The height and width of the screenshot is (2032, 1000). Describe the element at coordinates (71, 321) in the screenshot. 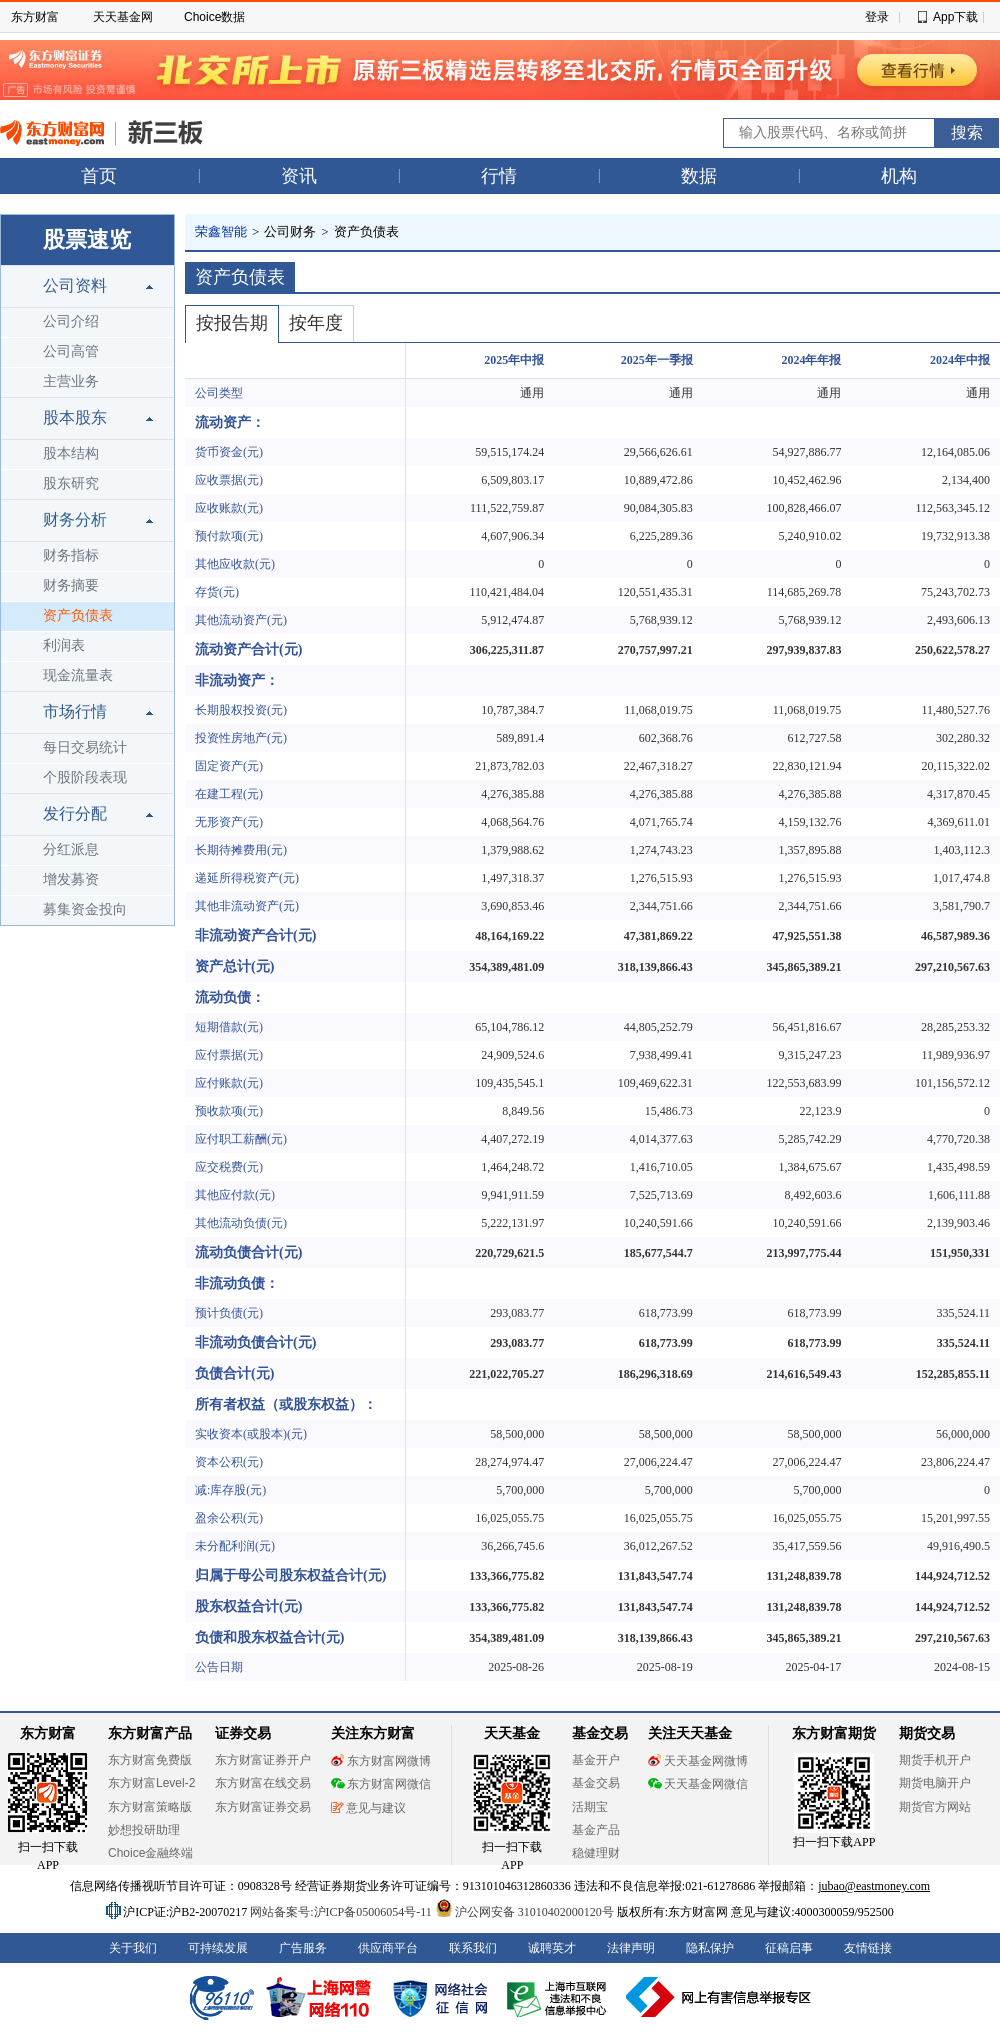

I see `公司介绍` at that location.